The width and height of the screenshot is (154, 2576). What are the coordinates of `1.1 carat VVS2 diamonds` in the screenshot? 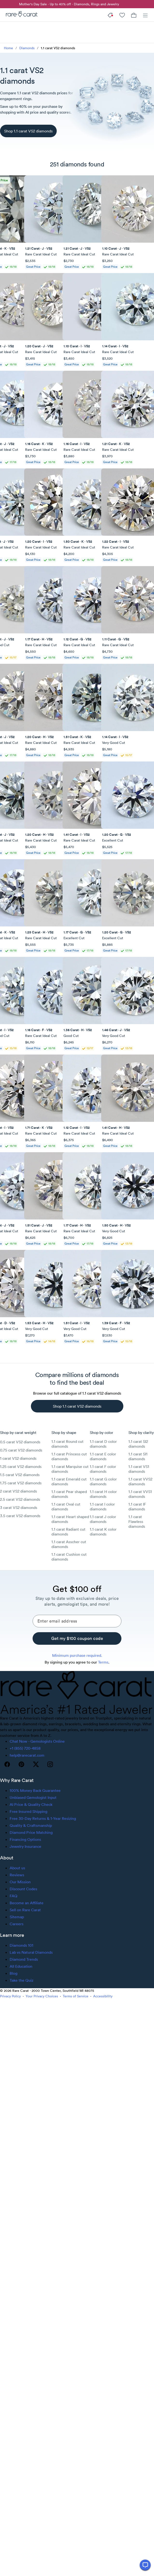 It's located at (140, 1481).